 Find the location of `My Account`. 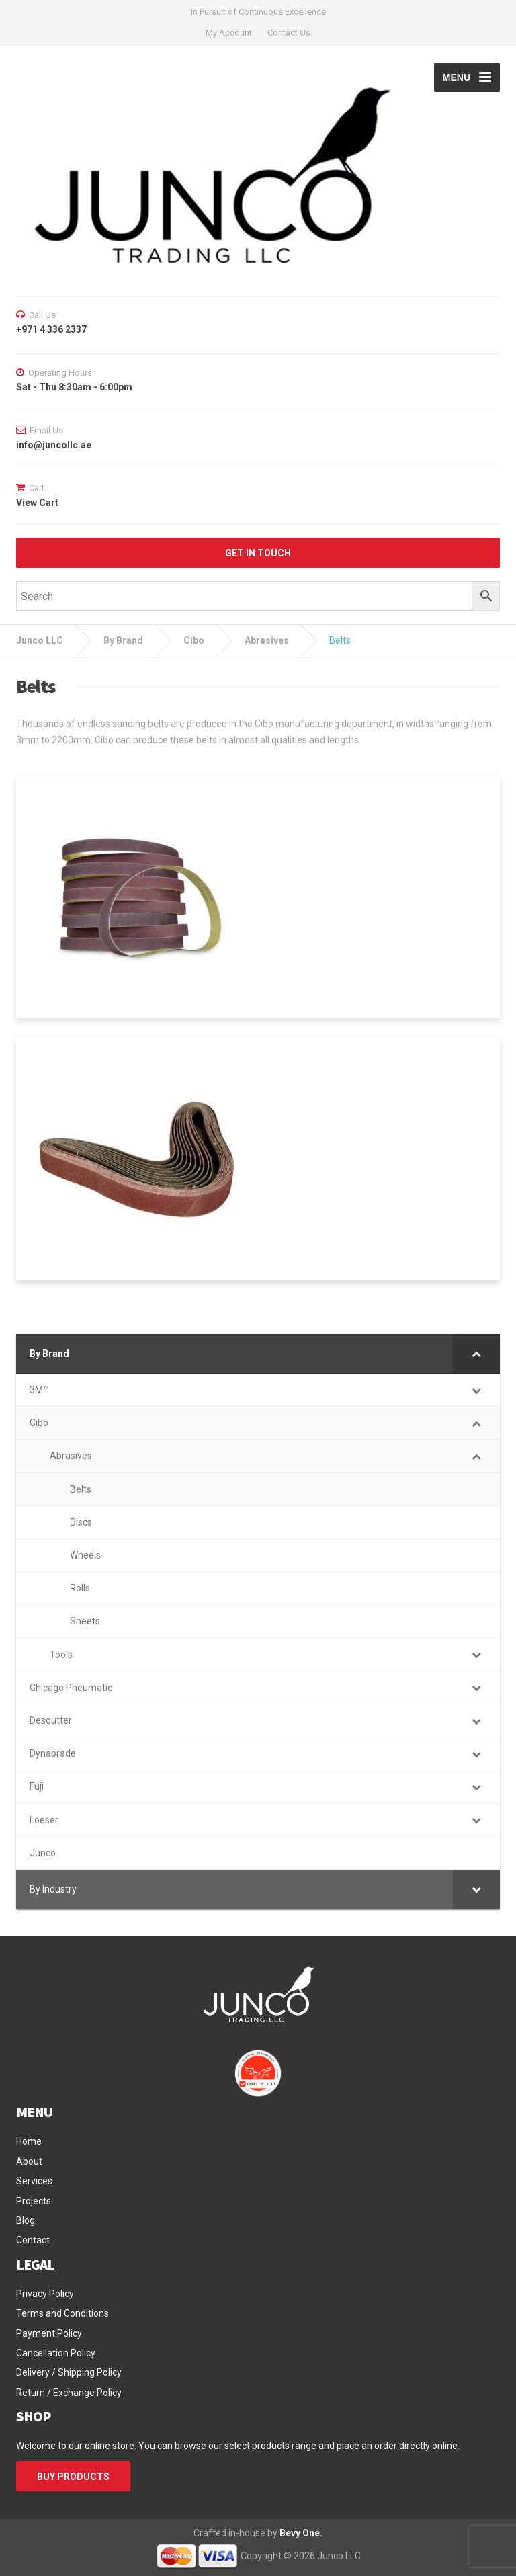

My Account is located at coordinates (229, 33).